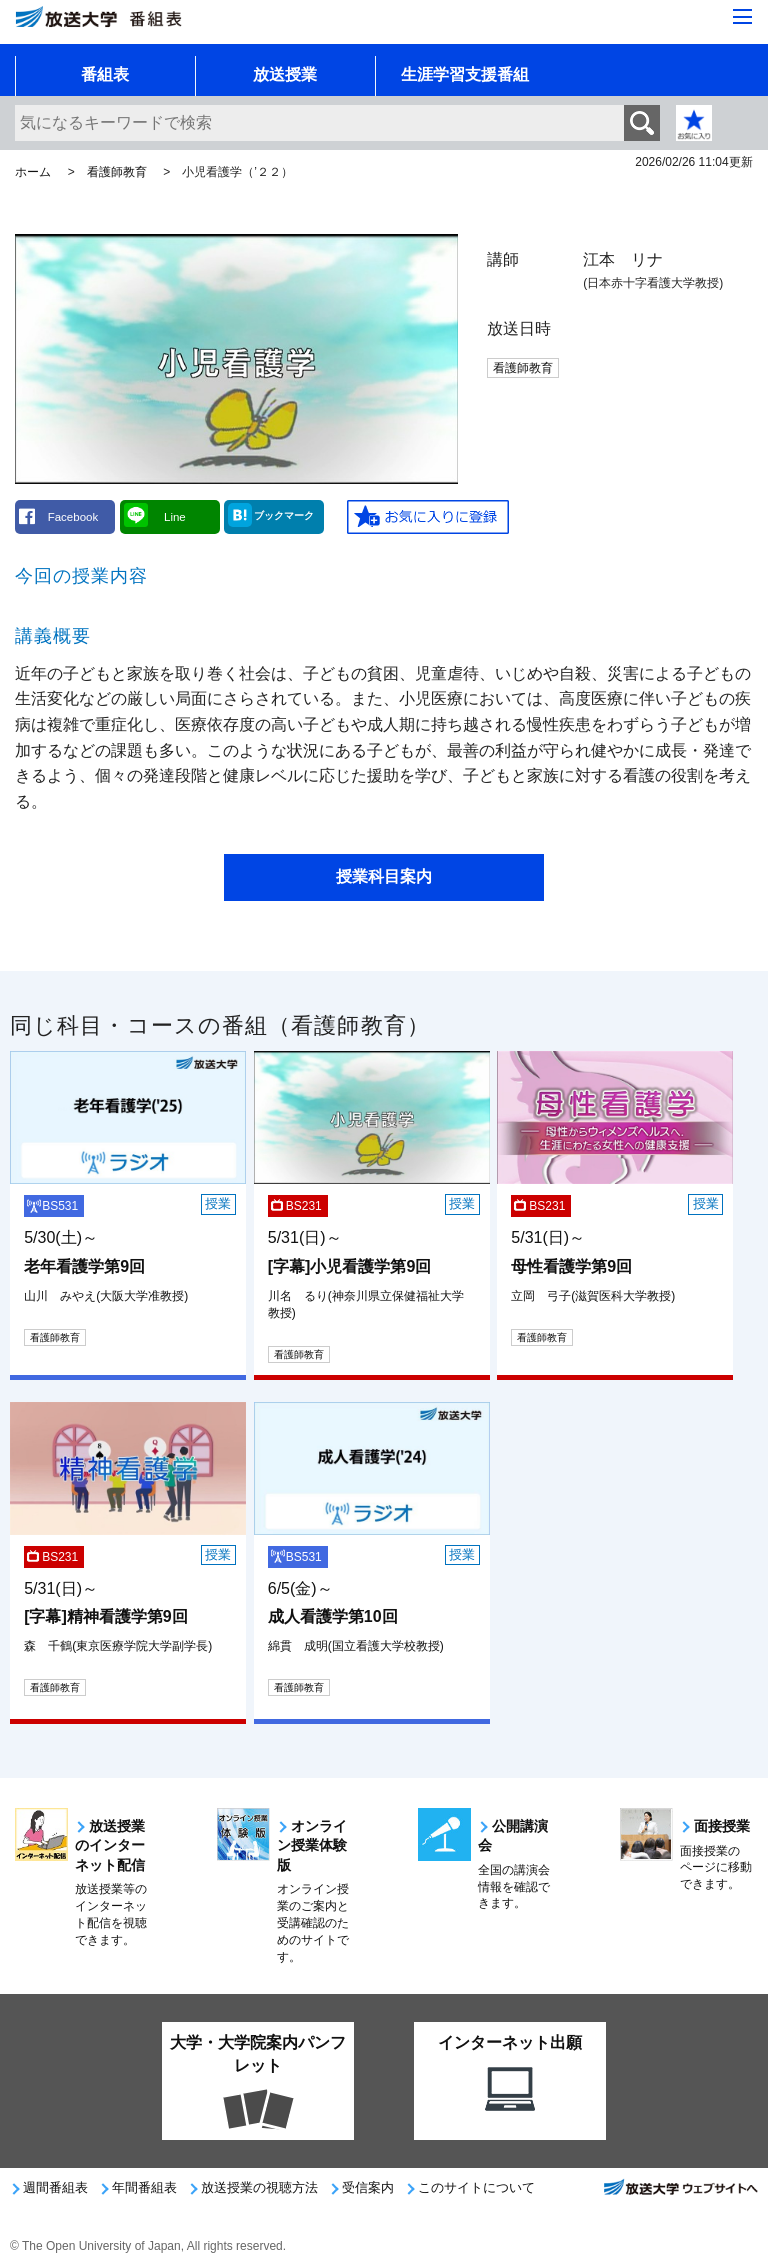 The height and width of the screenshot is (2265, 768). Describe the element at coordinates (285, 74) in the screenshot. I see `放送授業` at that location.